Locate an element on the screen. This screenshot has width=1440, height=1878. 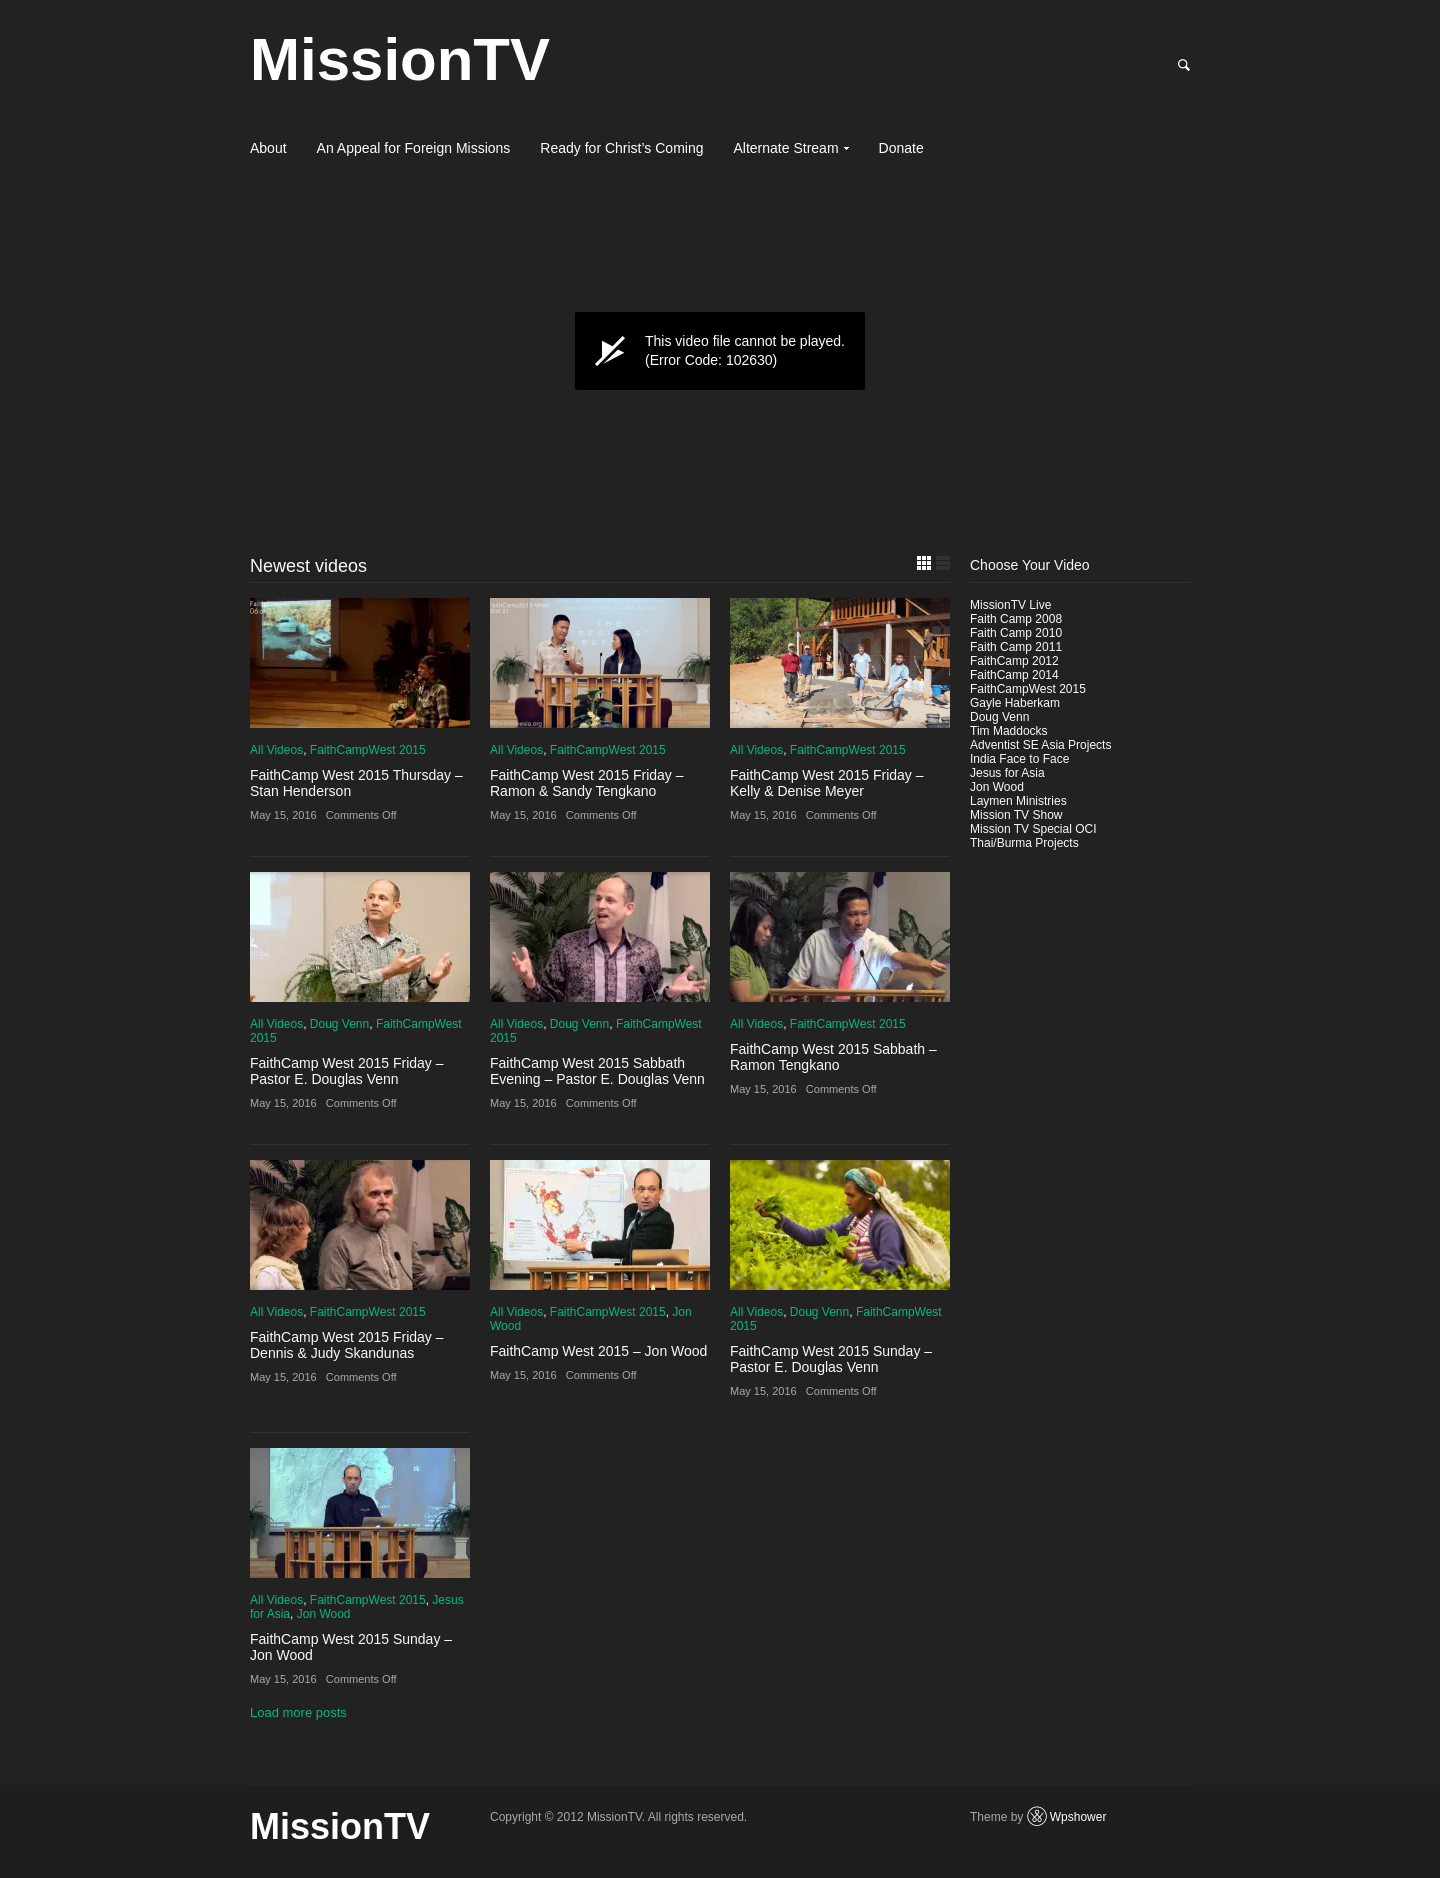
FaithCamp West 2015 Friday – Dennis & Judy Skandunas is located at coordinates (347, 1345).